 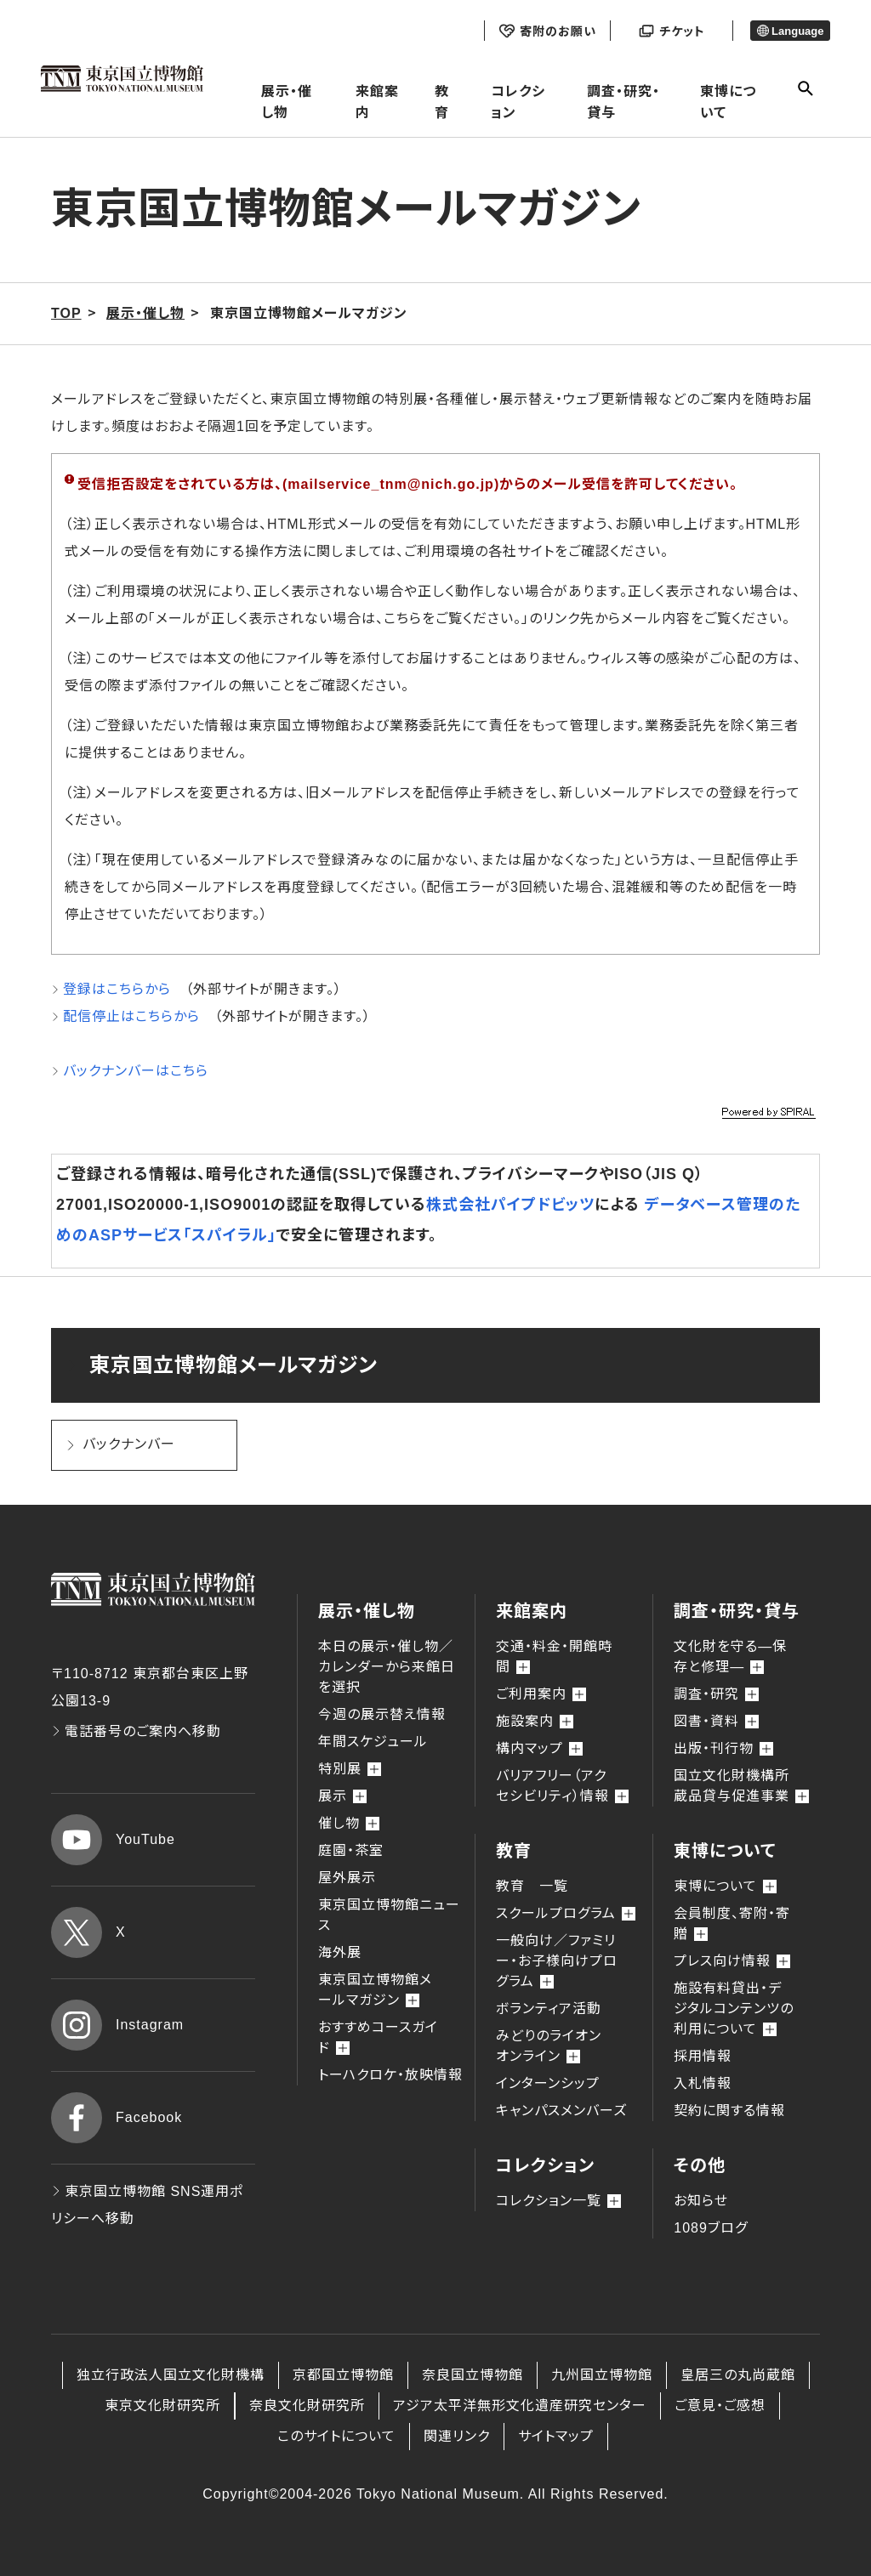 I want to click on 関連リンク, so click(x=457, y=2436).